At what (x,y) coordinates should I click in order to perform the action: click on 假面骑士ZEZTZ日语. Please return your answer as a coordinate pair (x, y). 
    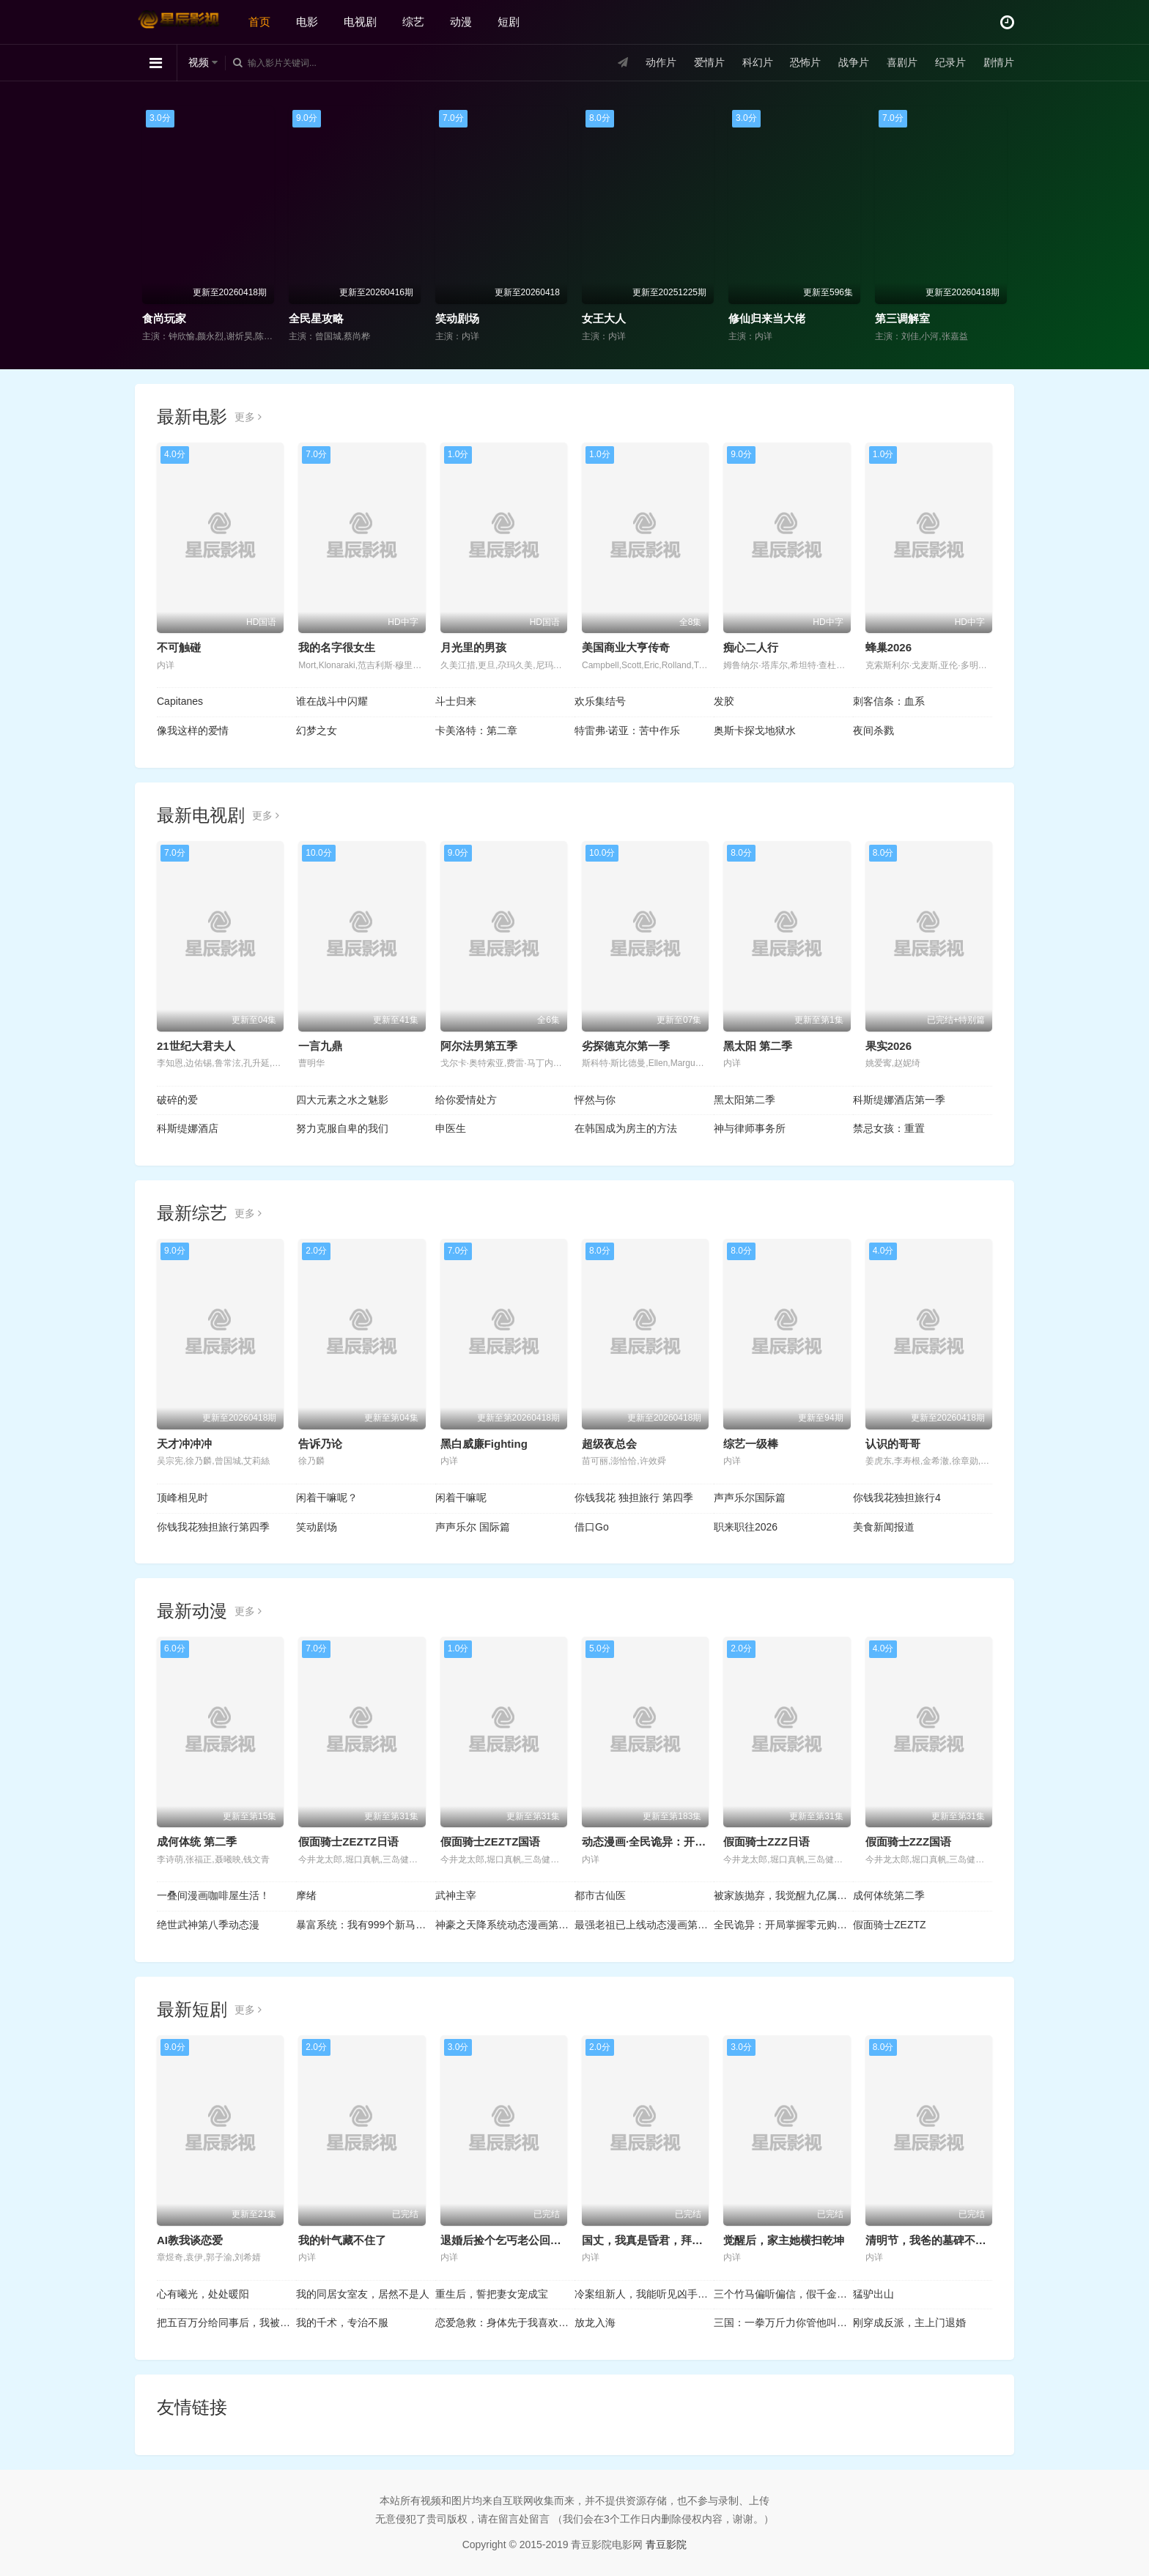
    Looking at the image, I should click on (348, 1841).